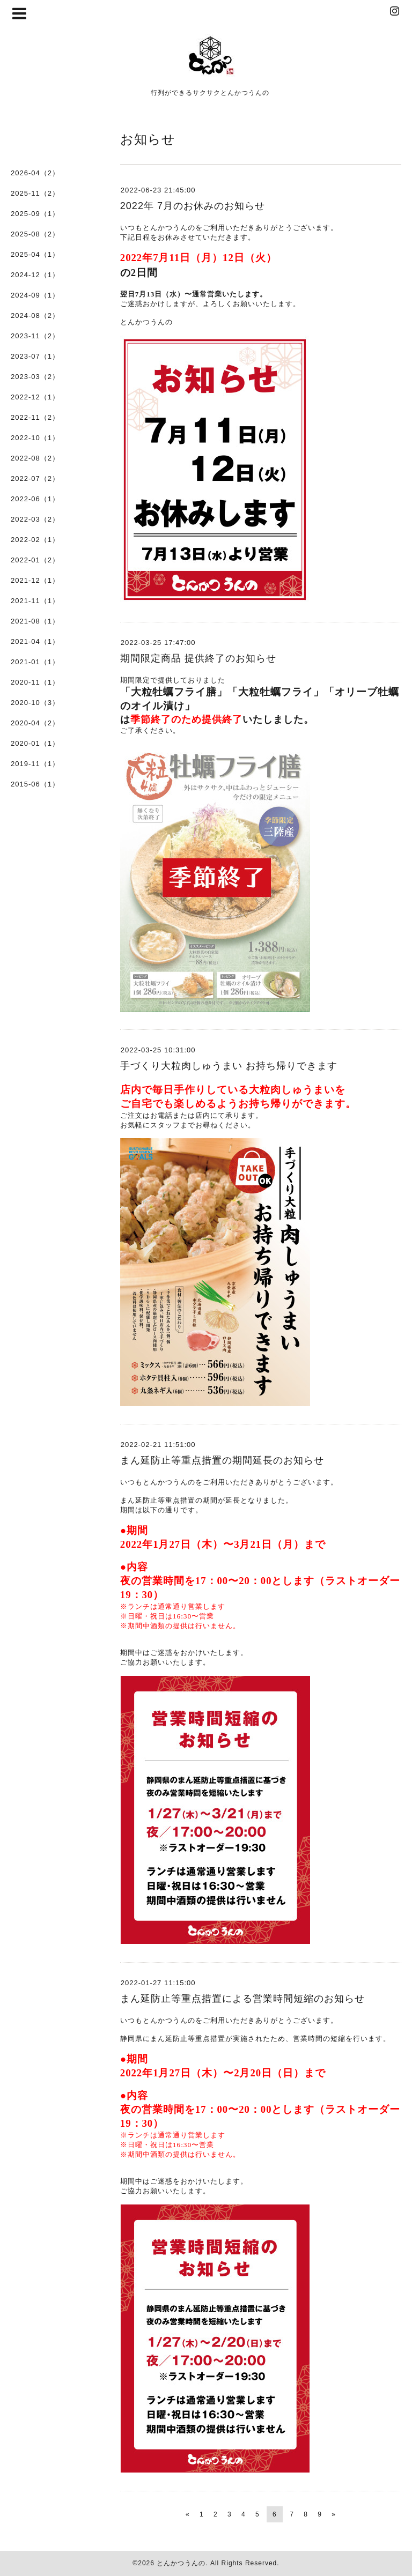 This screenshot has height=2576, width=412. Describe the element at coordinates (35, 662) in the screenshot. I see `2021-01（1）` at that location.